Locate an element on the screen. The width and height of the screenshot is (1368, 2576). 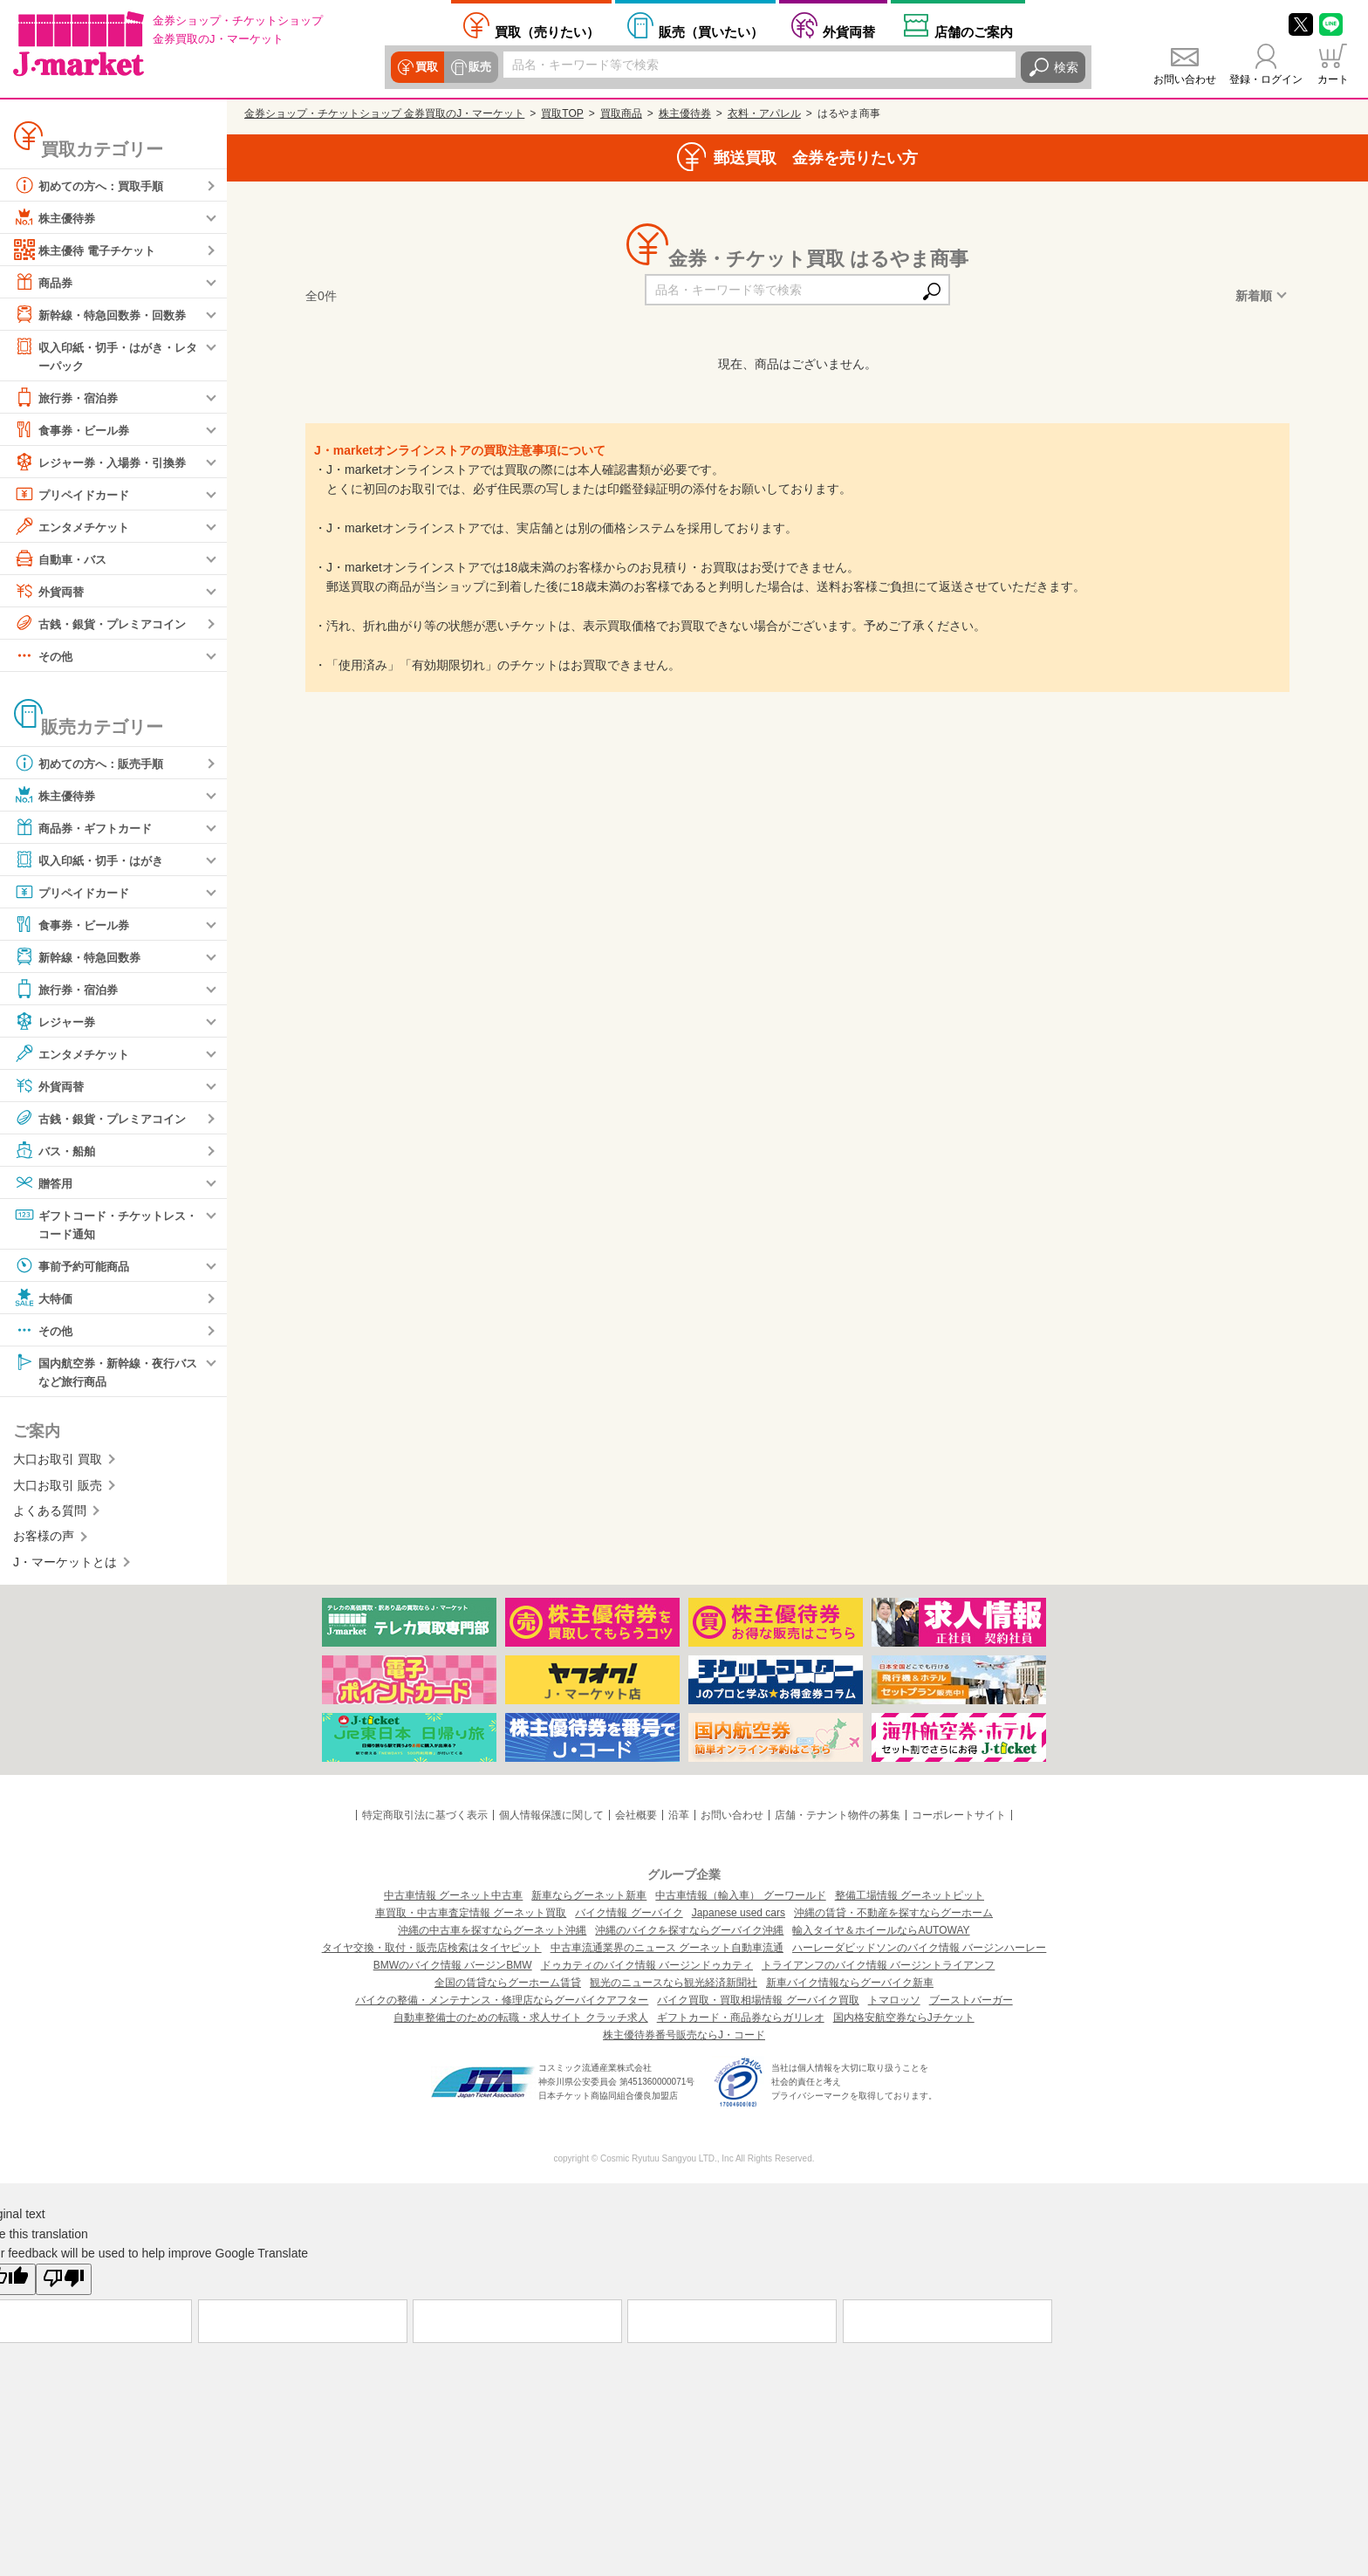
株主優待券 is located at coordinates (56, 217).